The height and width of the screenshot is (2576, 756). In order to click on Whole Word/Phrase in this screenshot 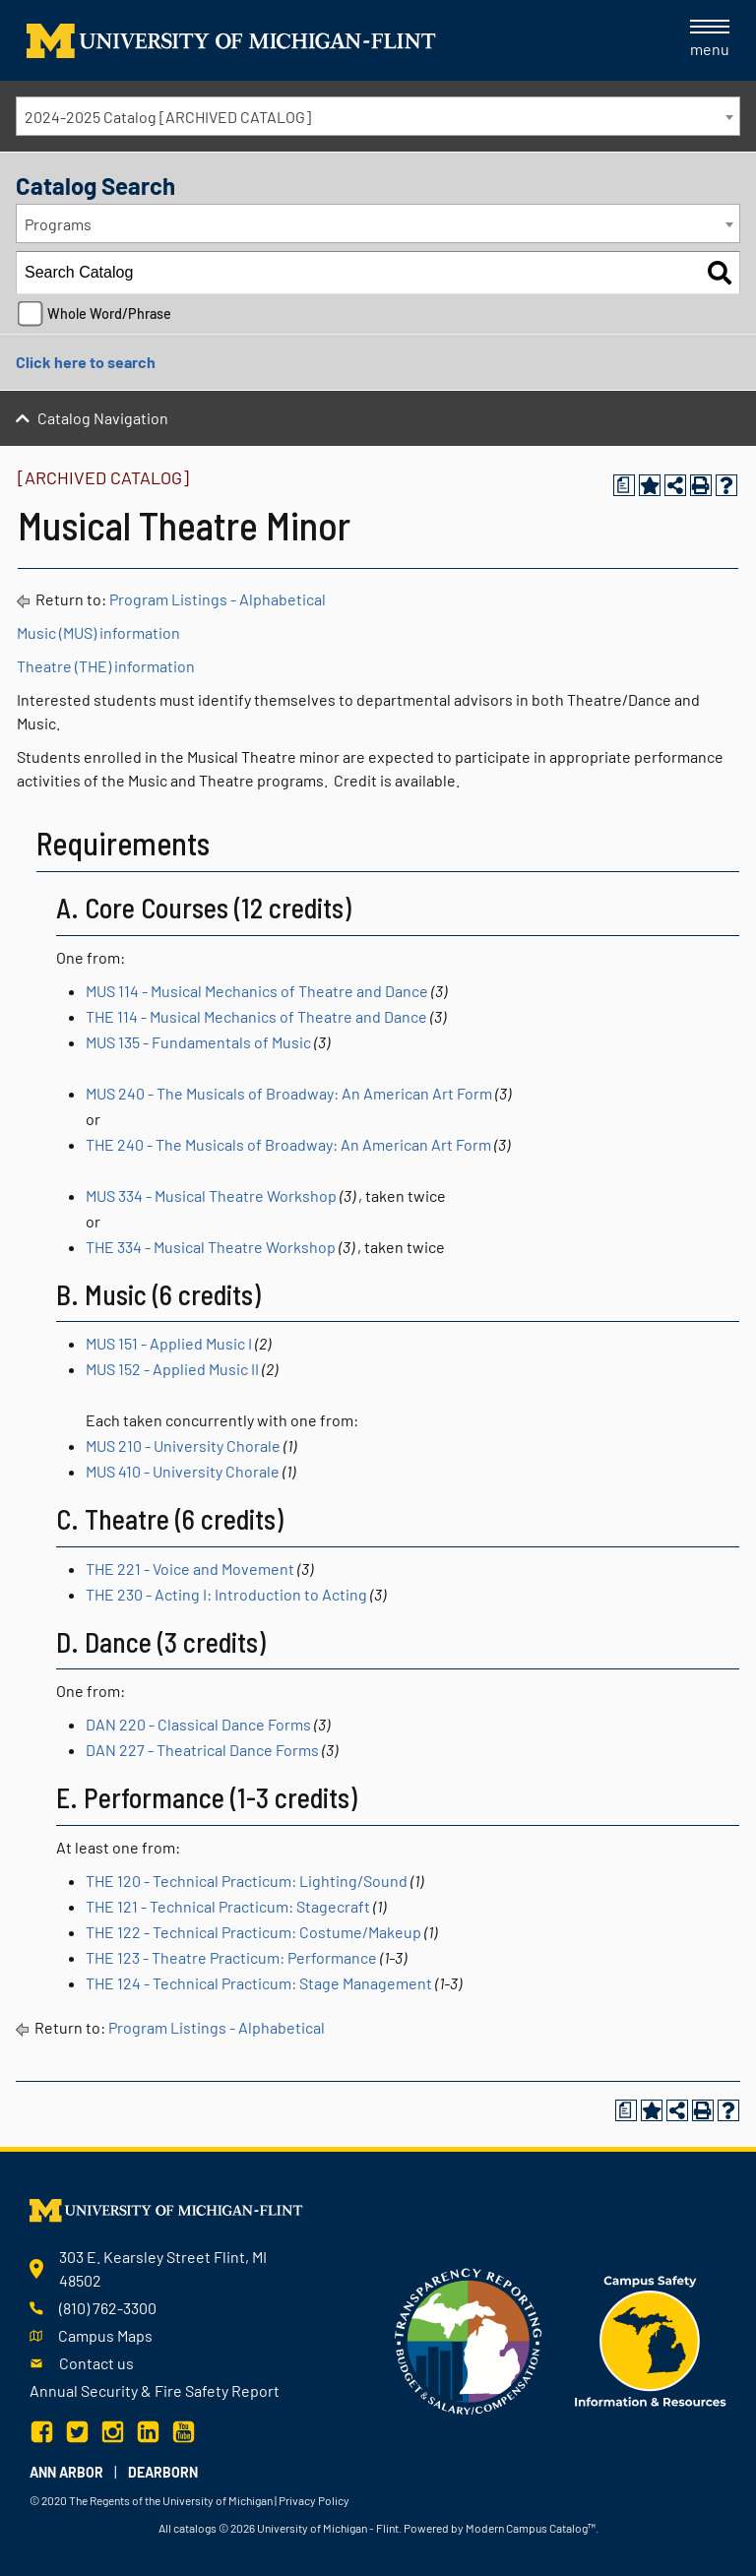, I will do `click(109, 313)`.